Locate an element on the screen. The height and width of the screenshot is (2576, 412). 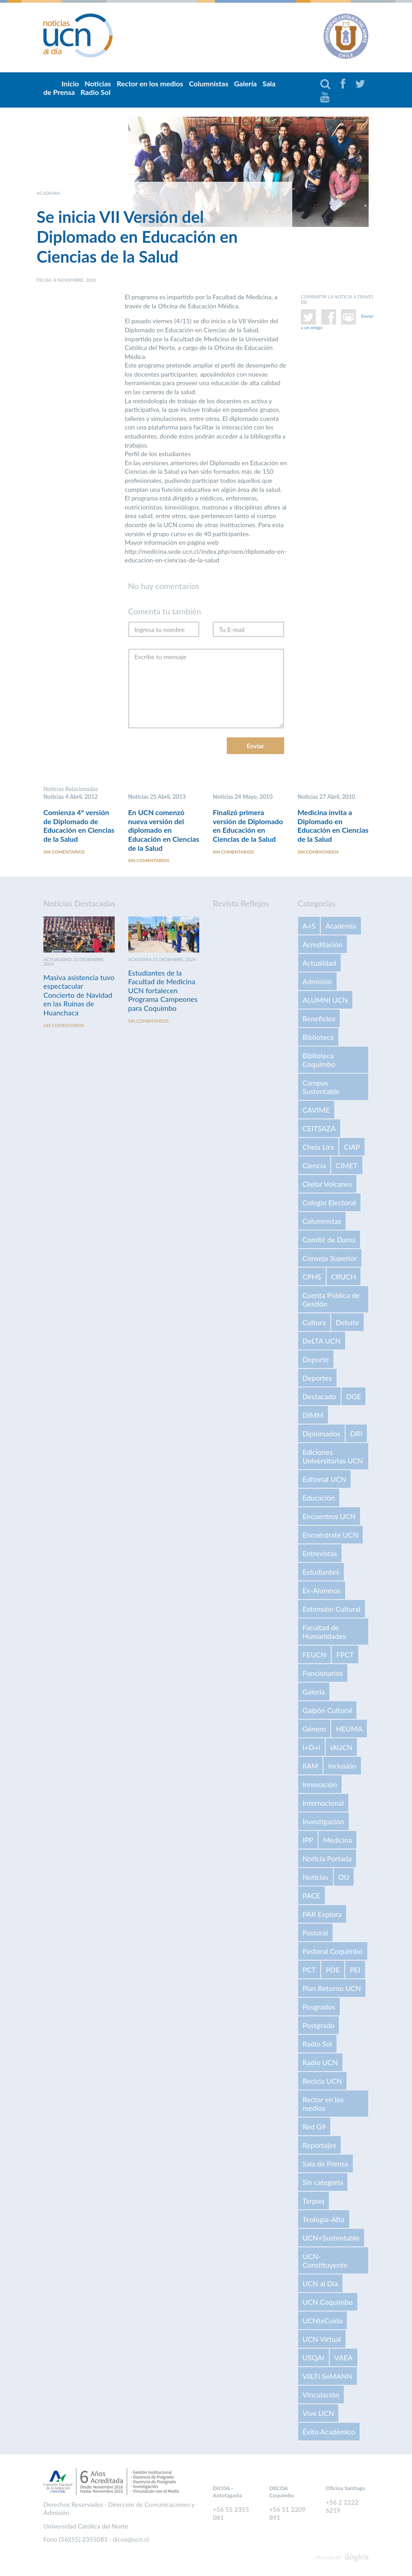
Consejo Superior is located at coordinates (330, 1259).